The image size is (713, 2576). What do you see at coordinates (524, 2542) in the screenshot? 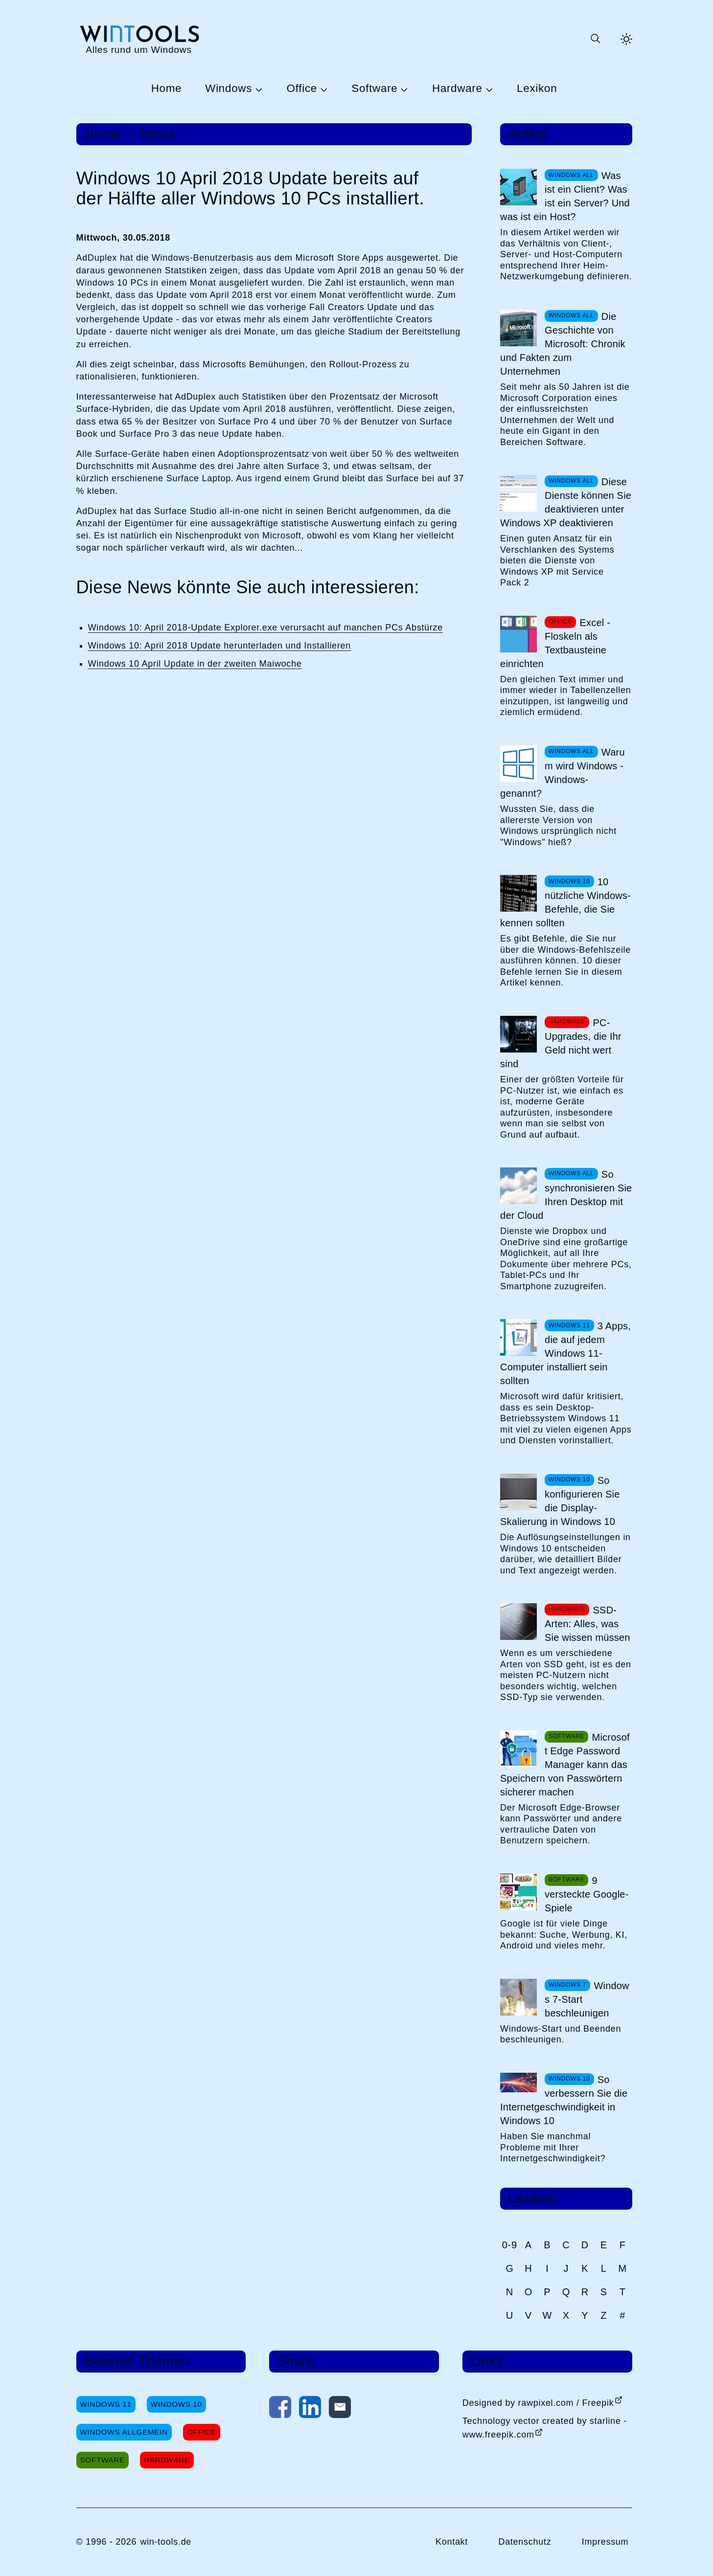
I see `Datenschutz` at bounding box center [524, 2542].